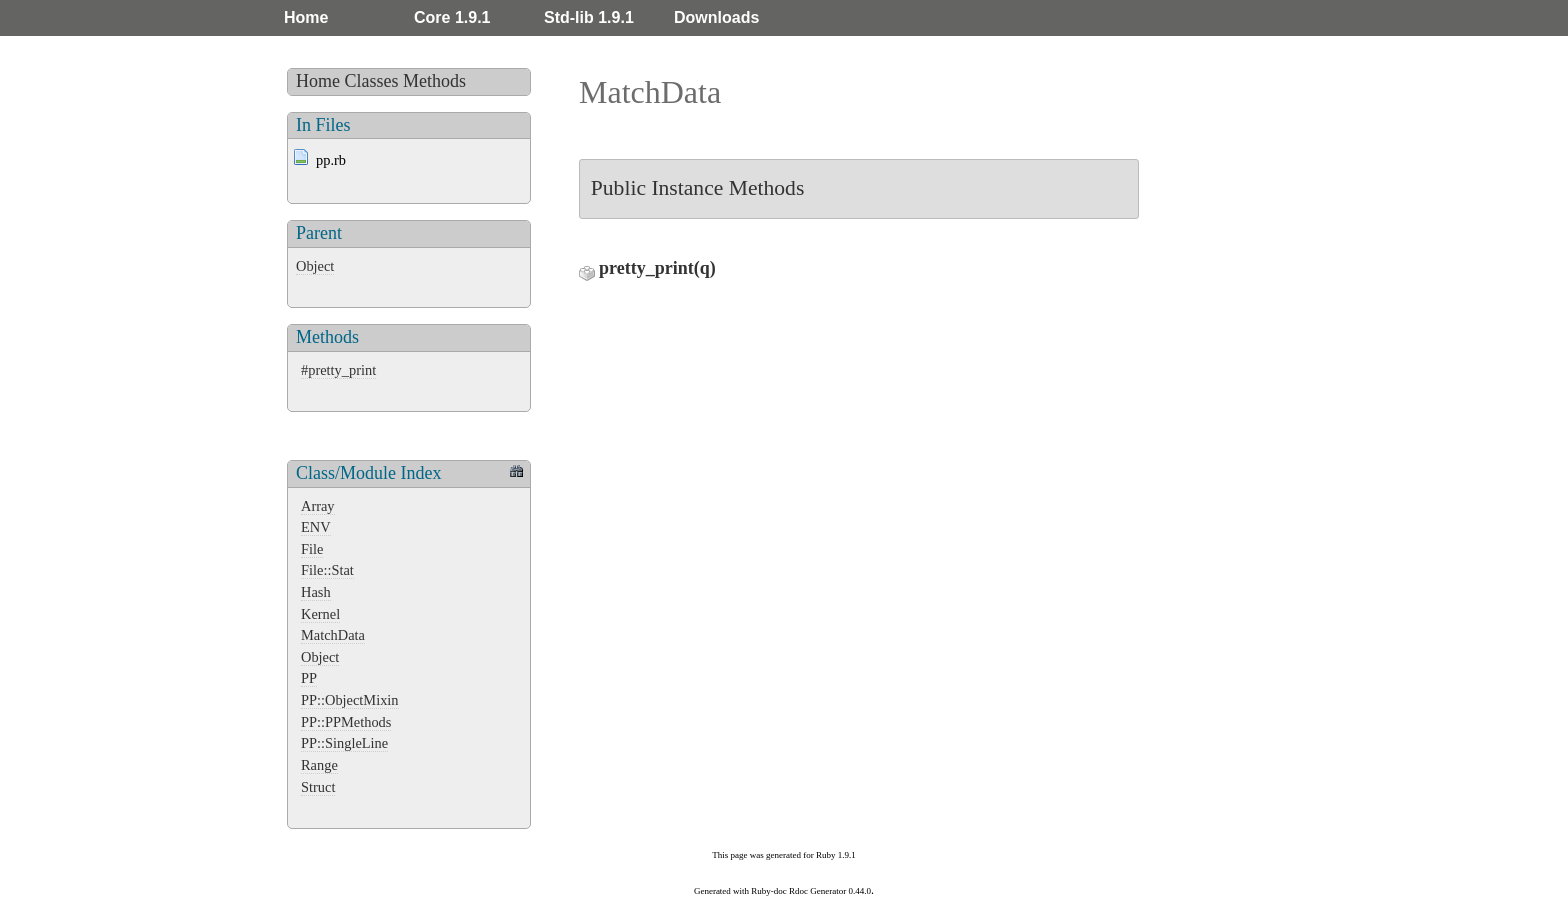  What do you see at coordinates (315, 266) in the screenshot?
I see `Object` at bounding box center [315, 266].